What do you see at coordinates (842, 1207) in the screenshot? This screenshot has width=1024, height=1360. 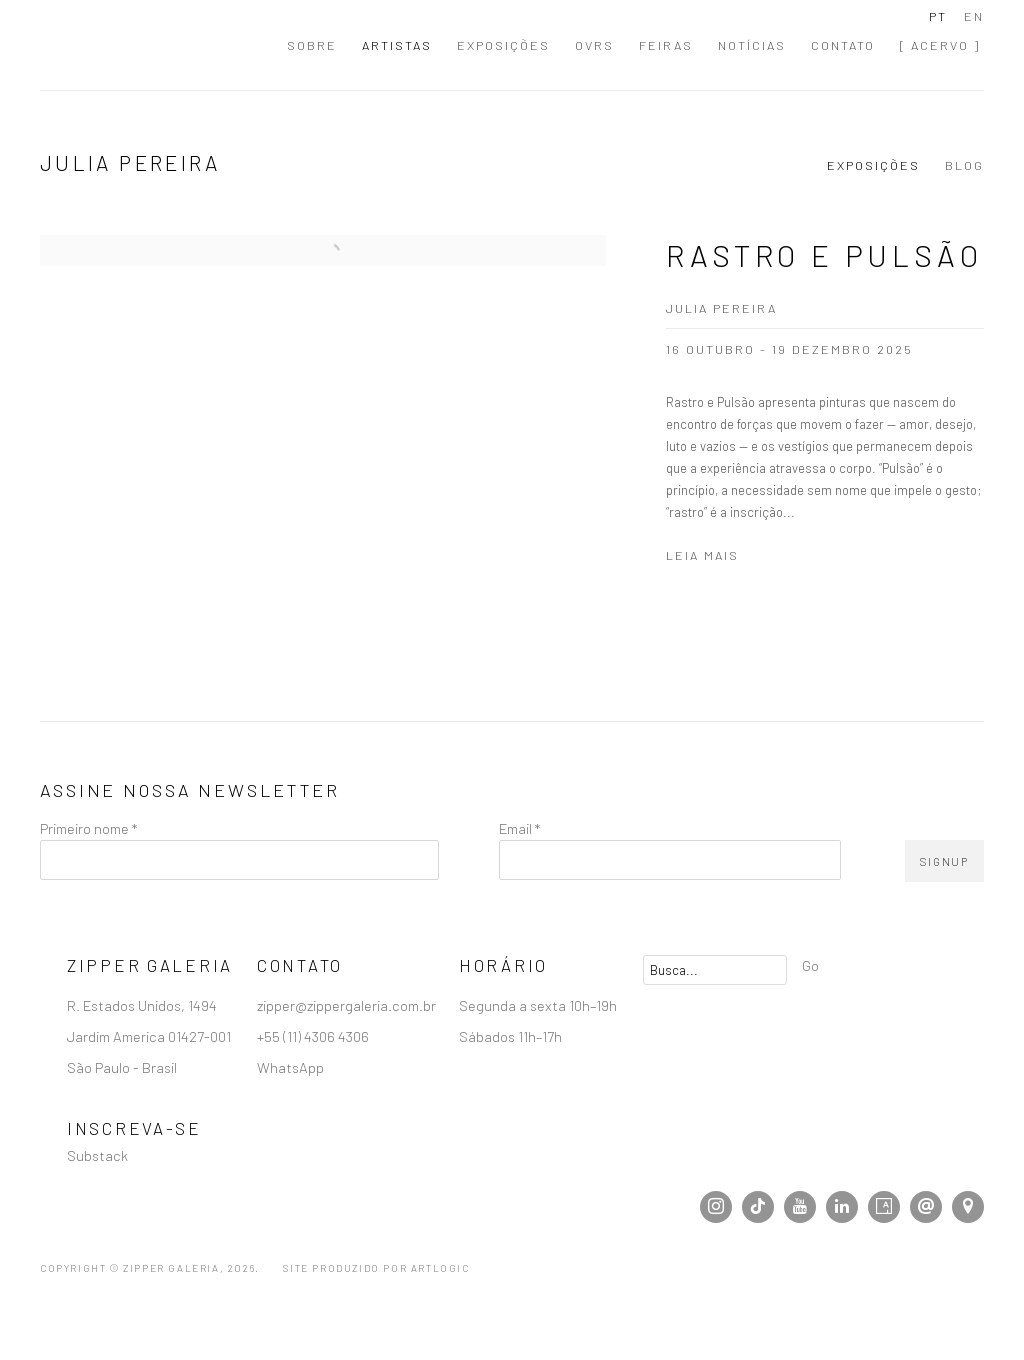 I see `LinkedIn [LinkedIn, opens in a new tab. (Link goes to a different website and opens in a new window).]` at bounding box center [842, 1207].